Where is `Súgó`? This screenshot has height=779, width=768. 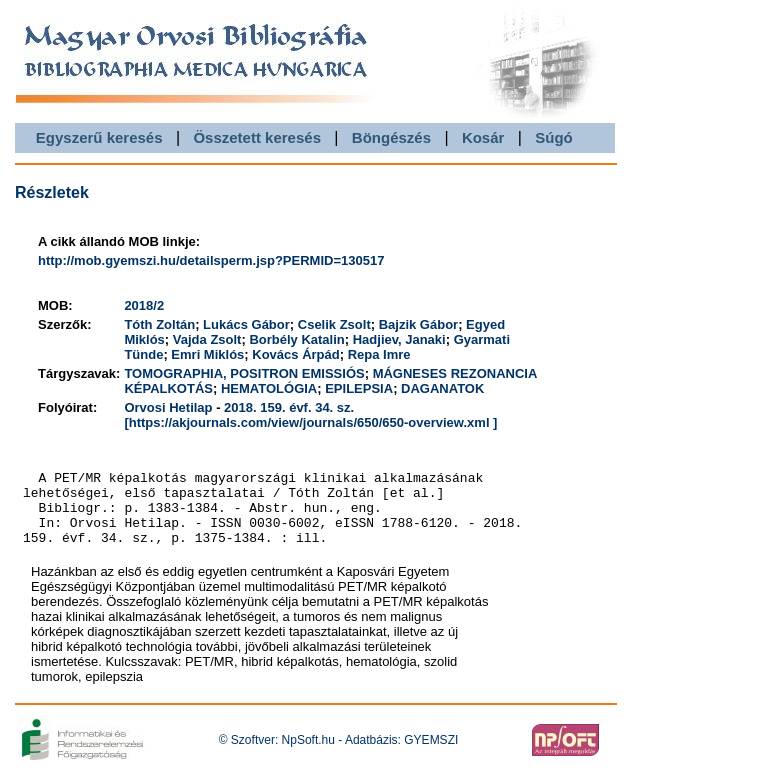 Súgó is located at coordinates (554, 137).